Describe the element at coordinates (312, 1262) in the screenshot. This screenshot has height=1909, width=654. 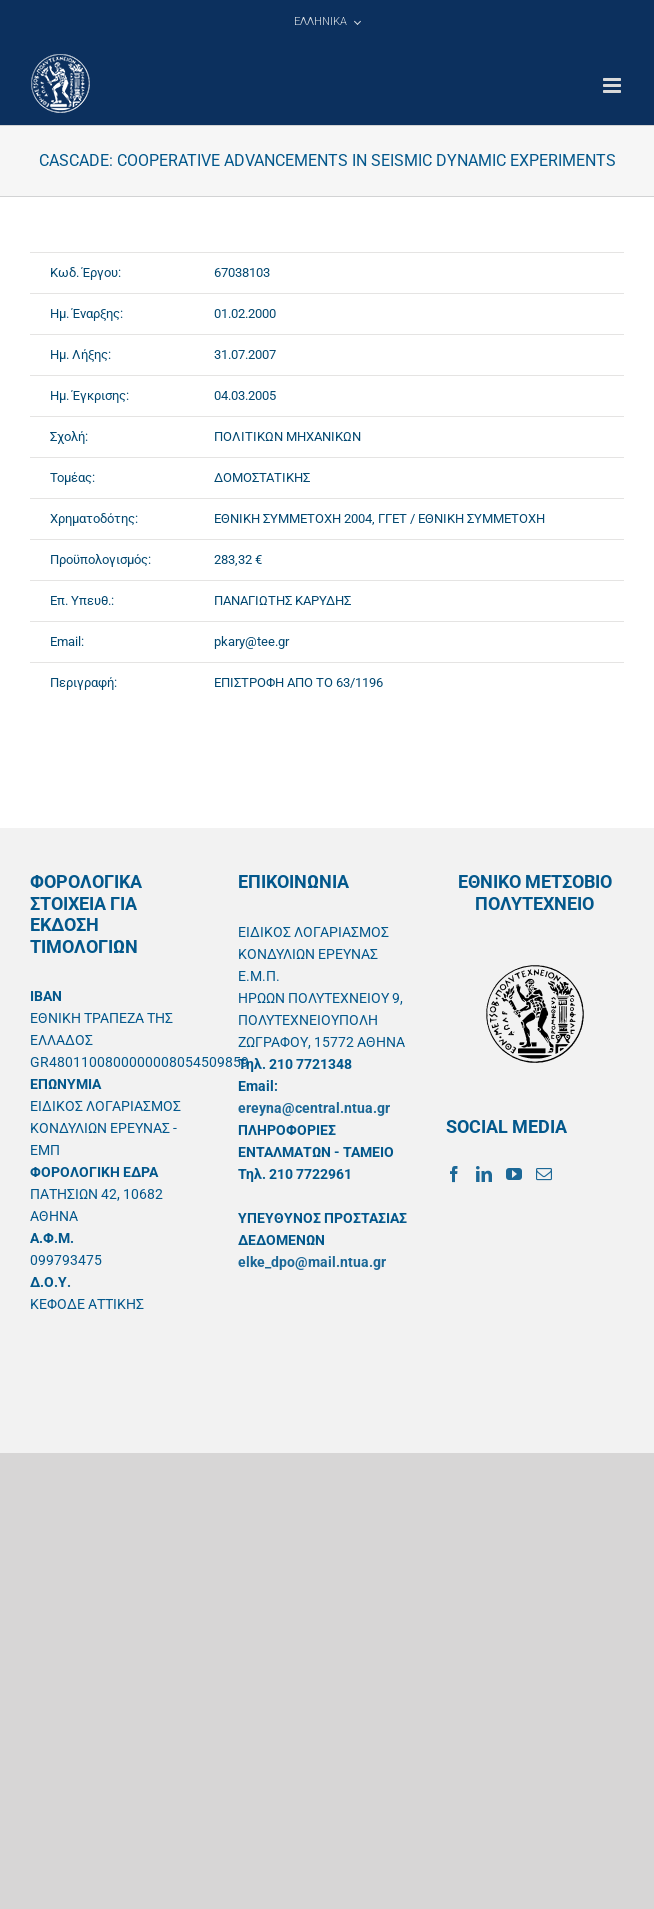
I see `elke_dpo@mail.ntua.gr` at that location.